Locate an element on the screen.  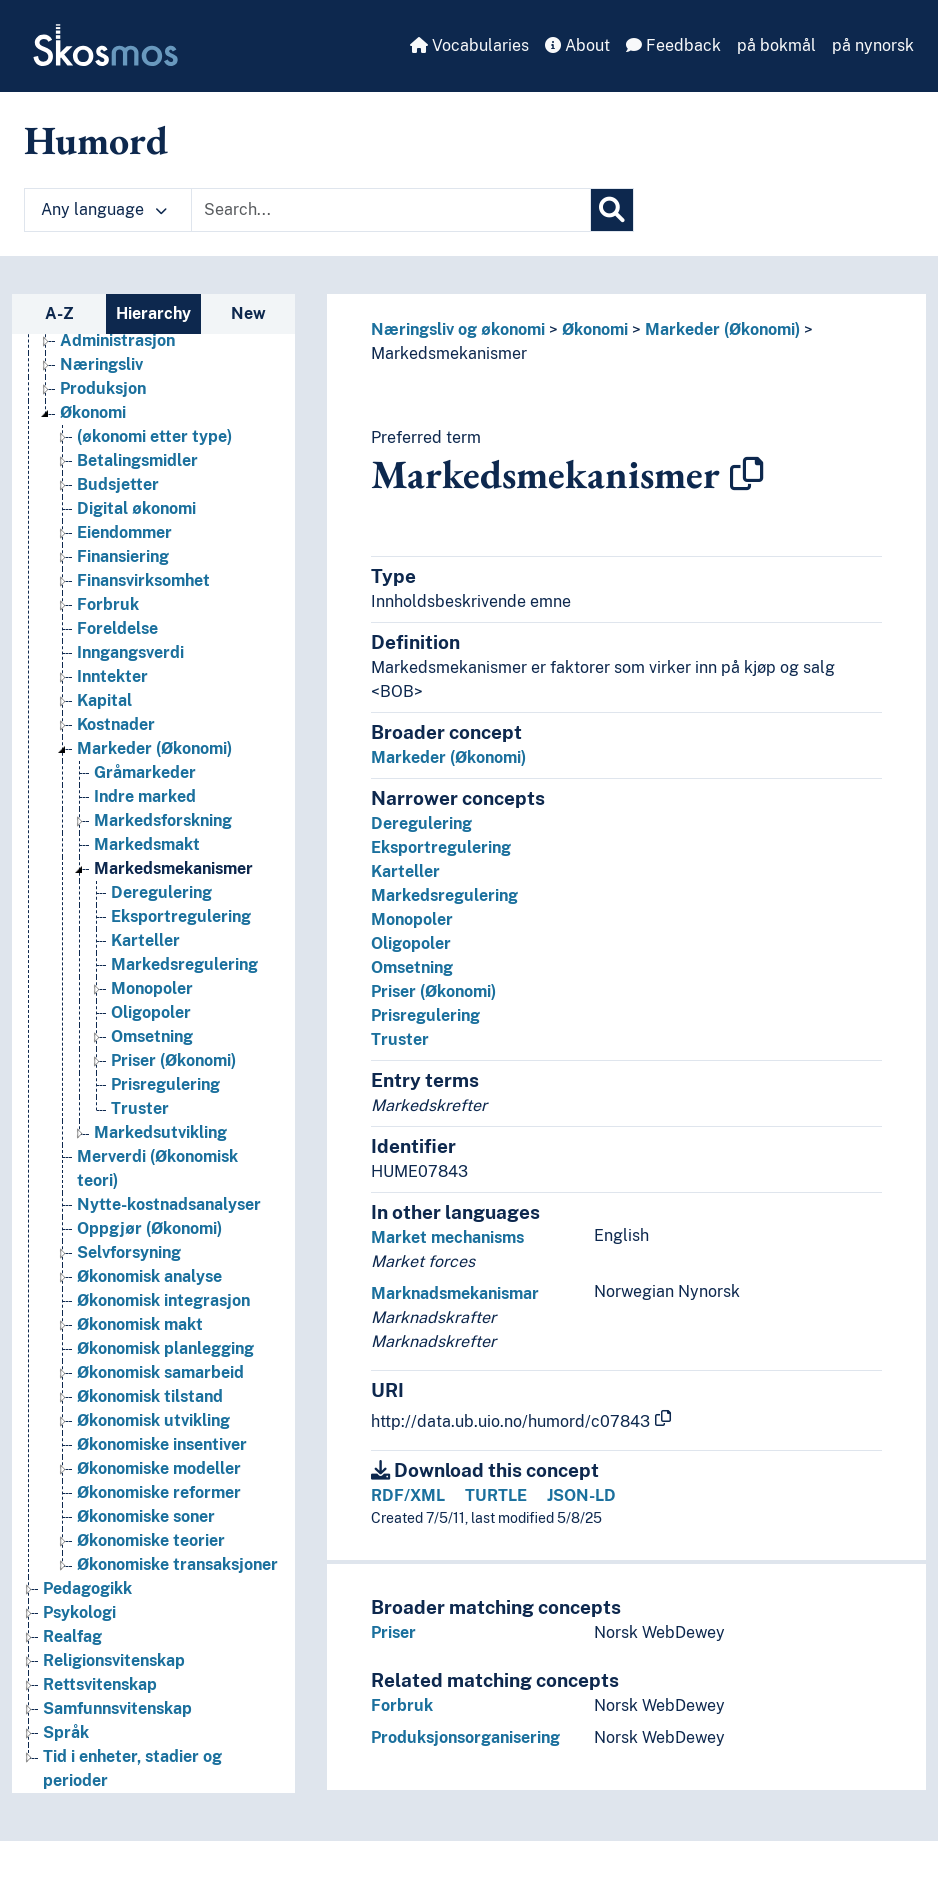
Administrasjon [Go to the concept page] is located at coordinates (117, 340).